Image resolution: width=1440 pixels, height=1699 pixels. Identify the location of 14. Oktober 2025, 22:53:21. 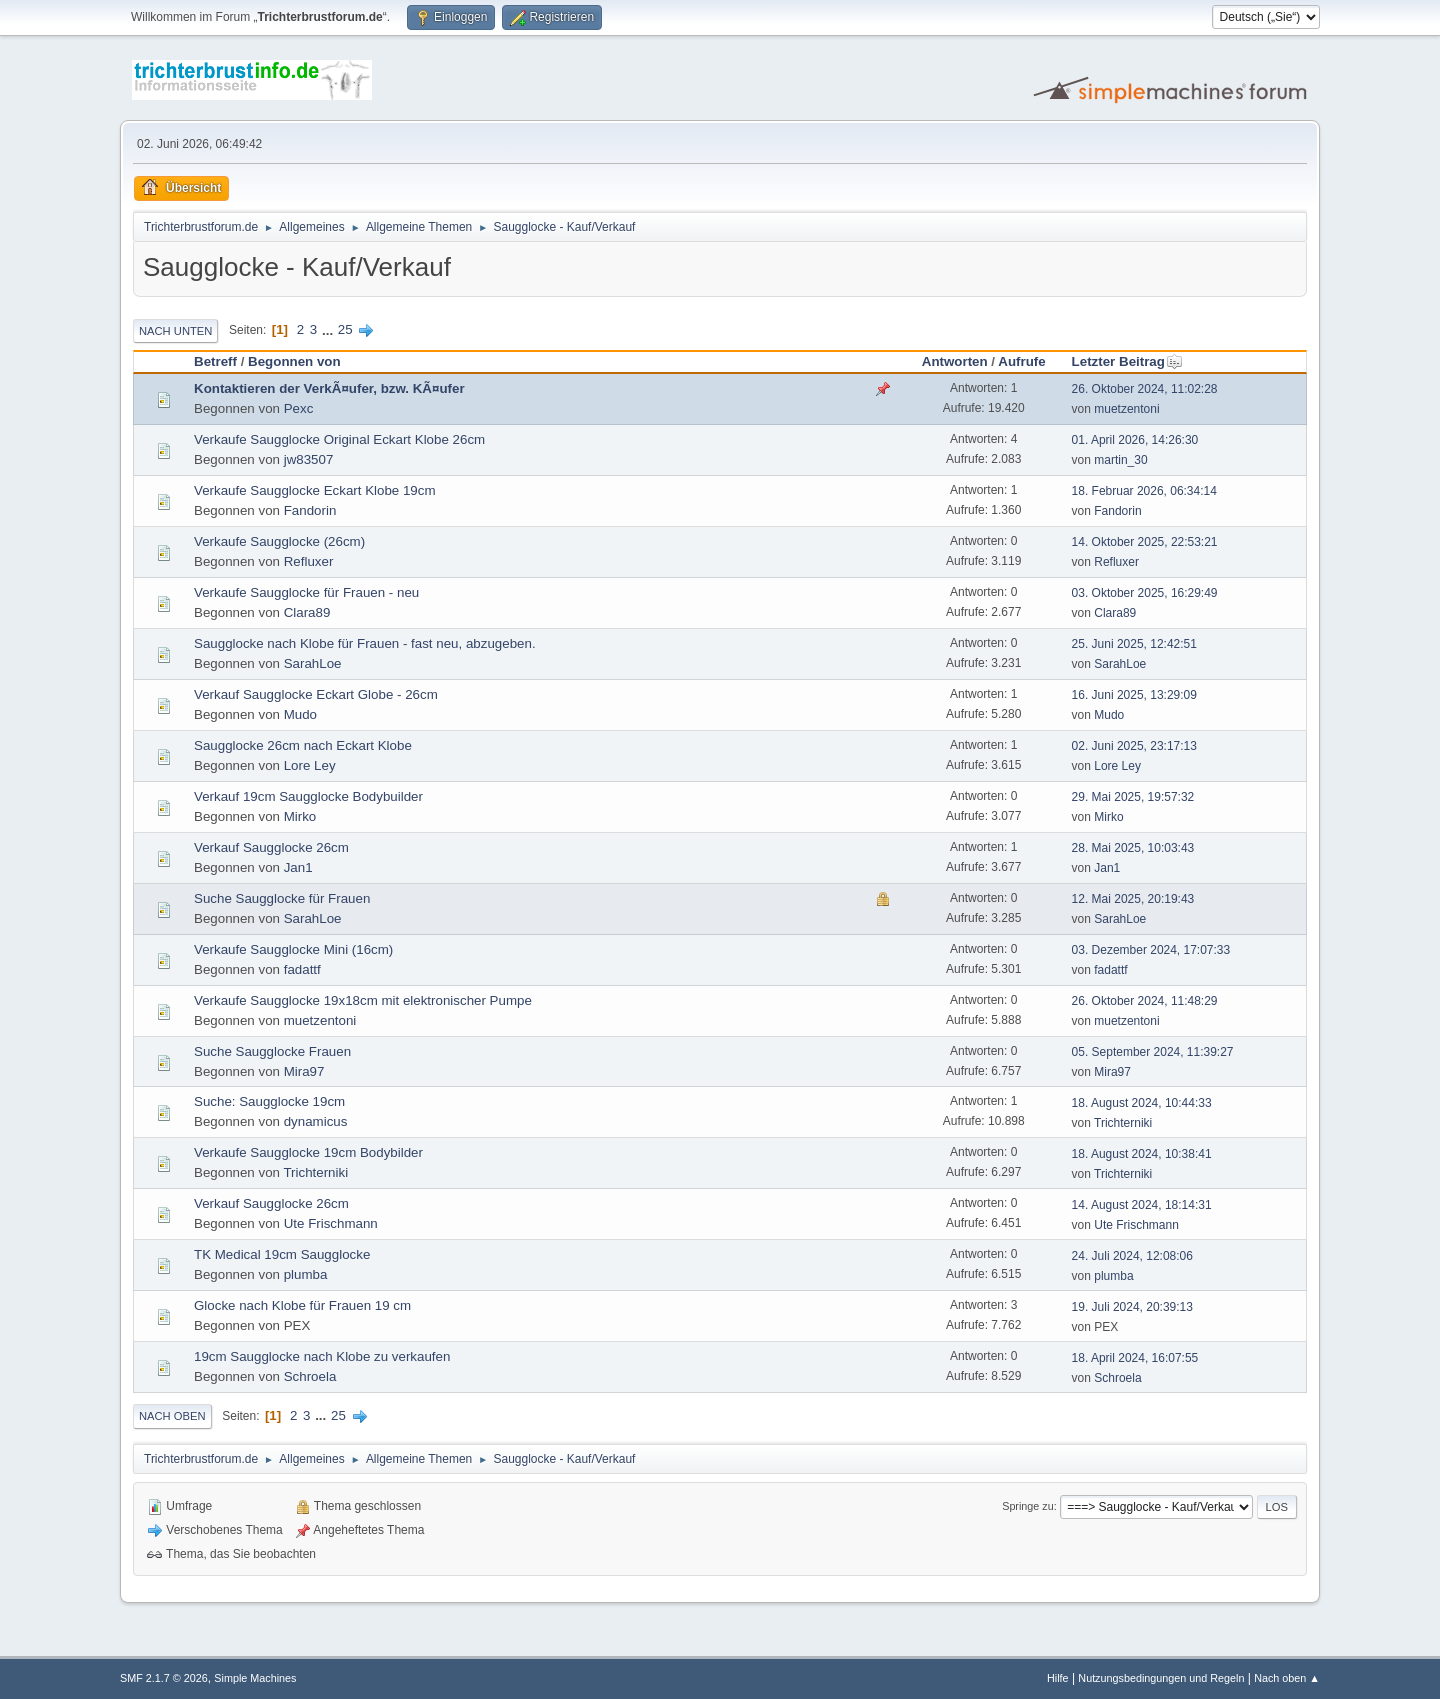
(1145, 542).